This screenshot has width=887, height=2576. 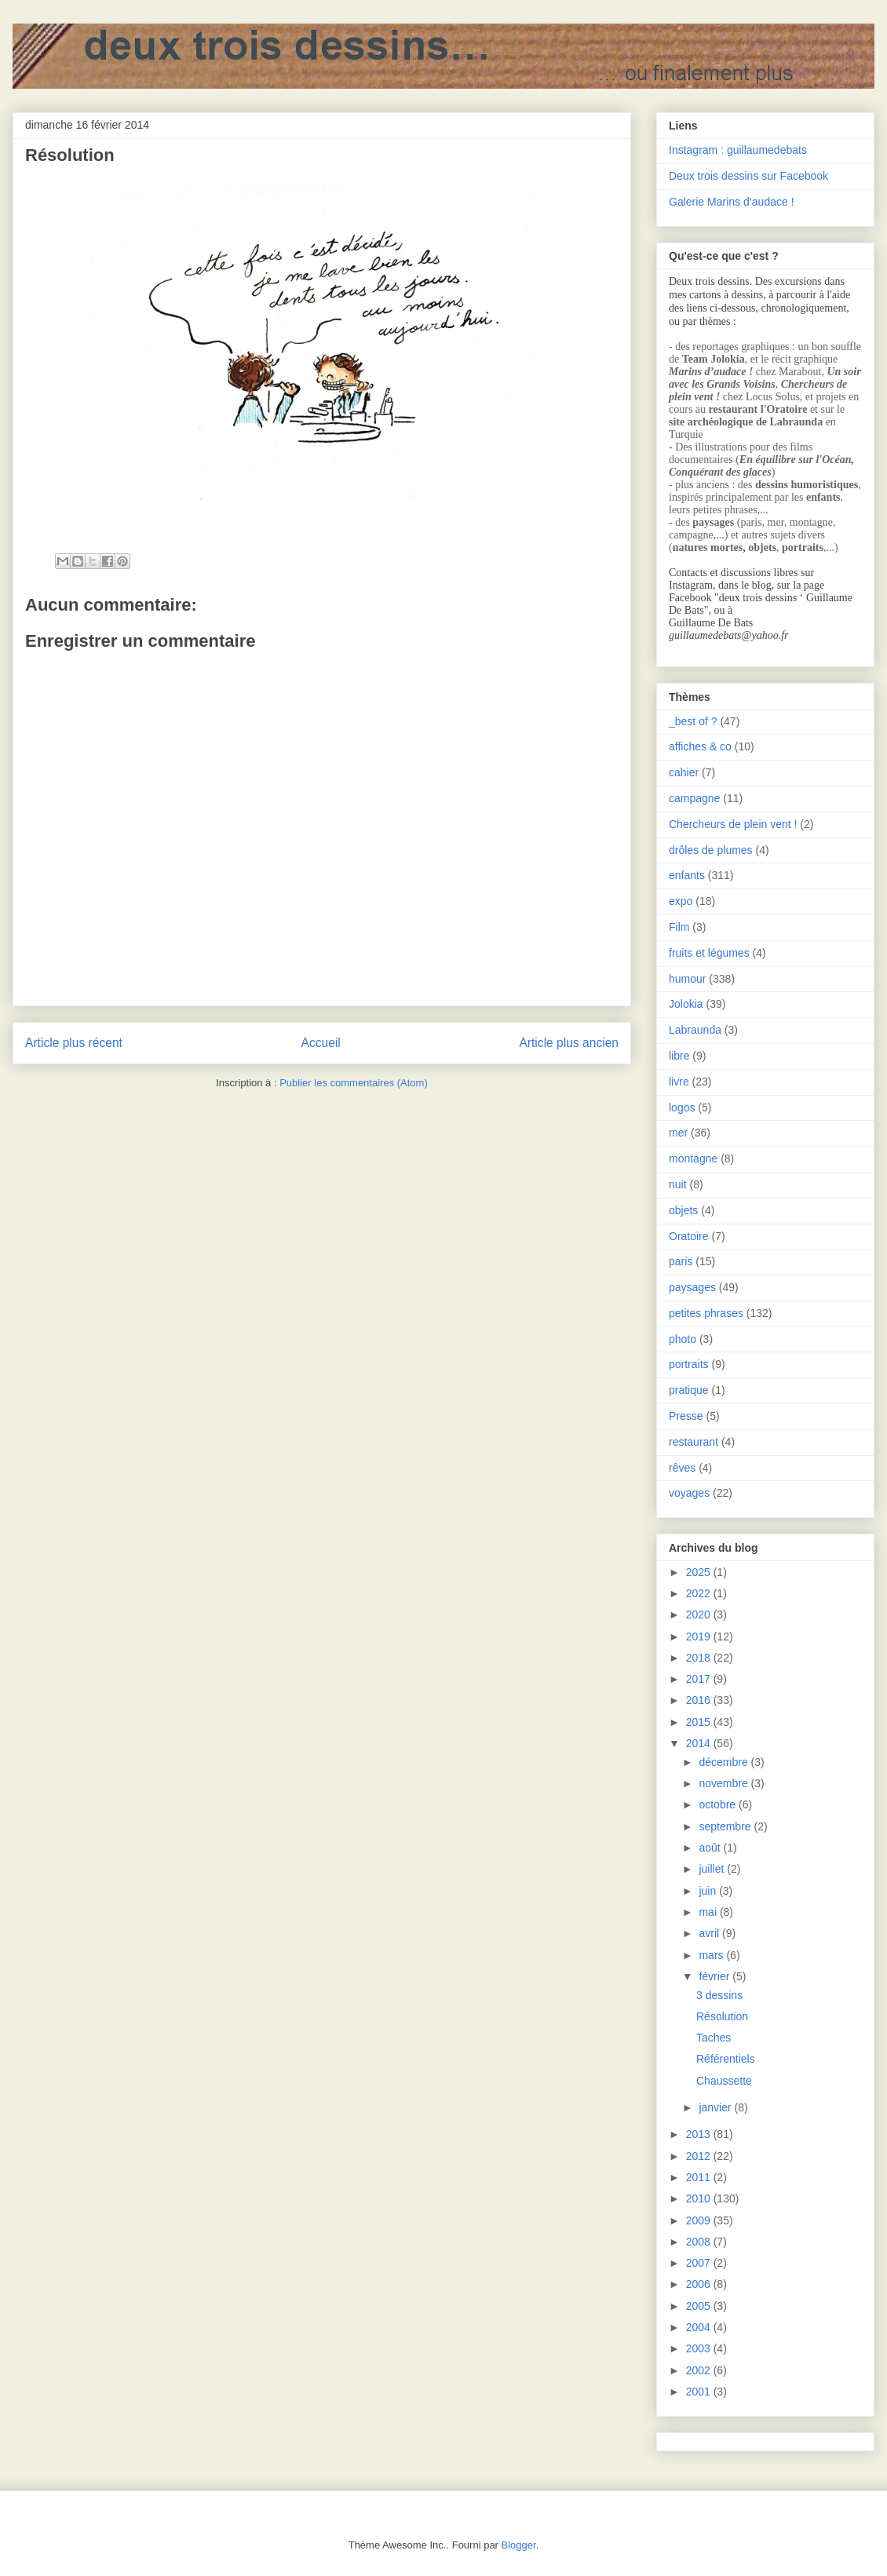 What do you see at coordinates (700, 2198) in the screenshot?
I see `2010` at bounding box center [700, 2198].